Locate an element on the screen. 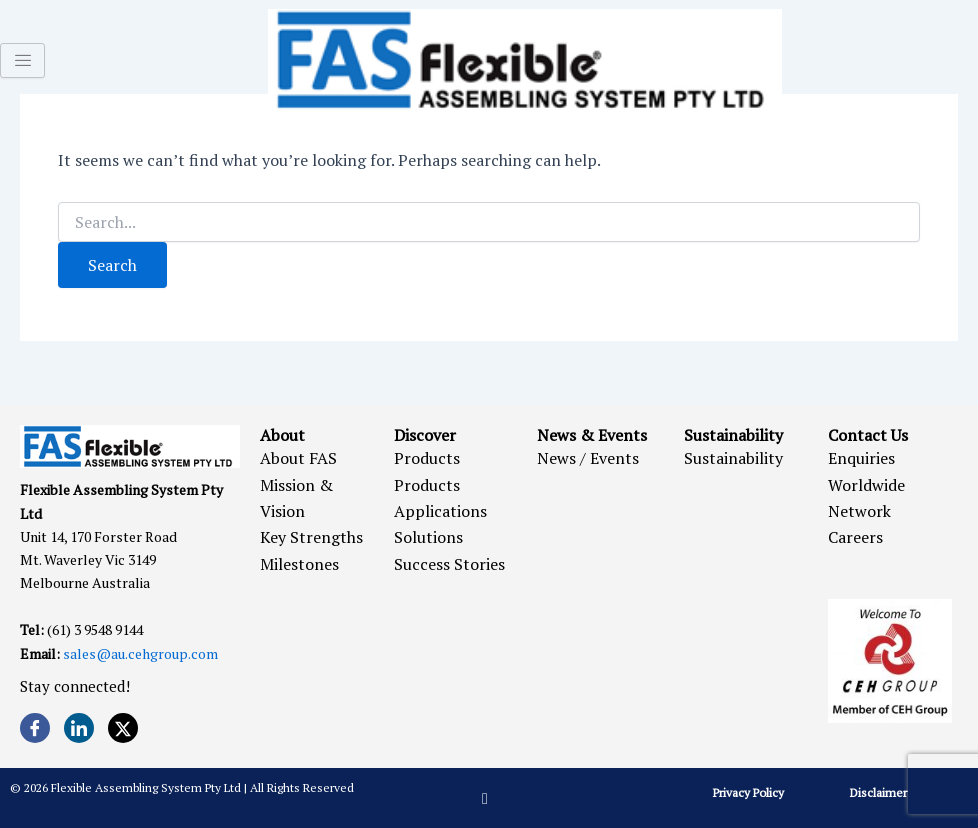  Milestones is located at coordinates (299, 564).